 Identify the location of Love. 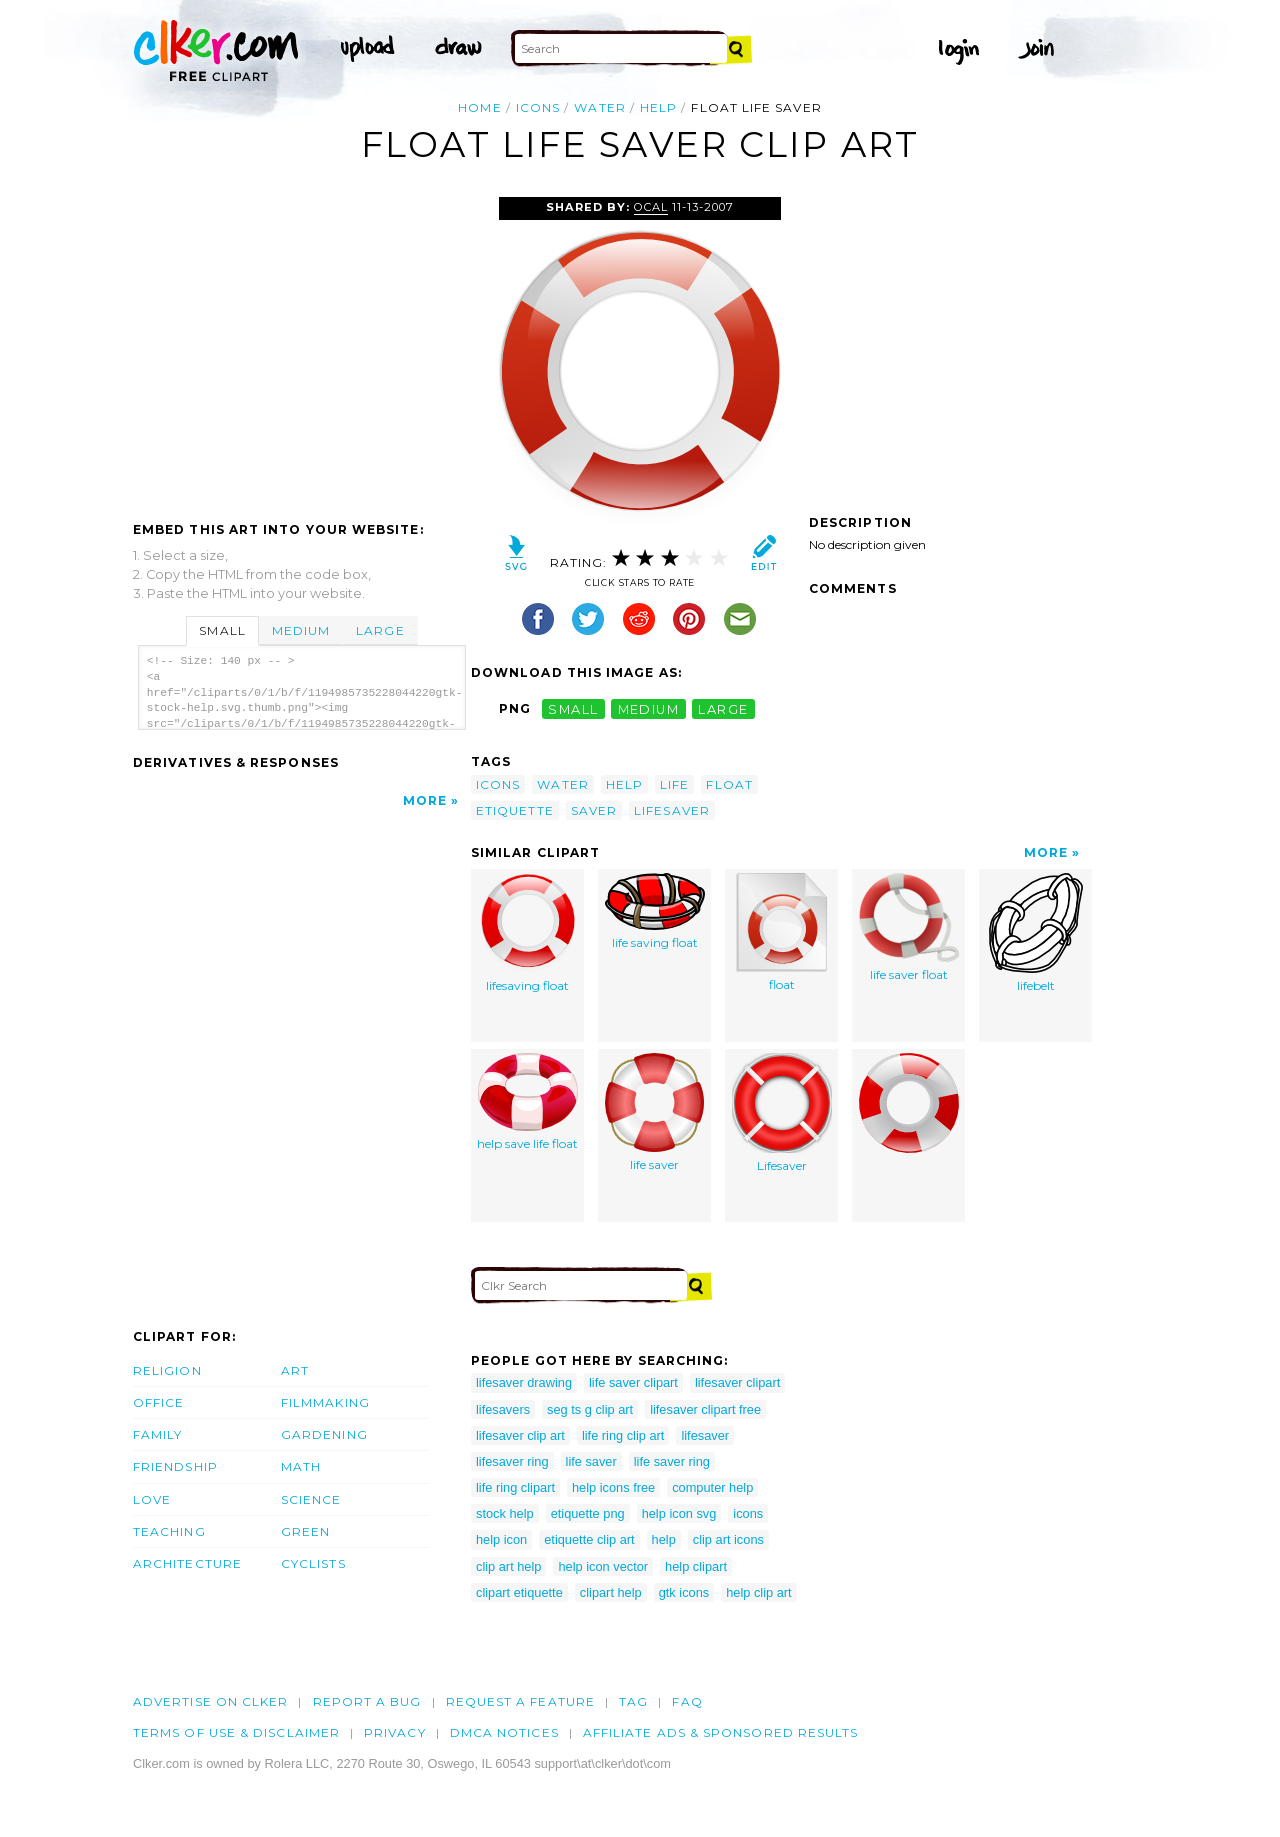
(152, 1499).